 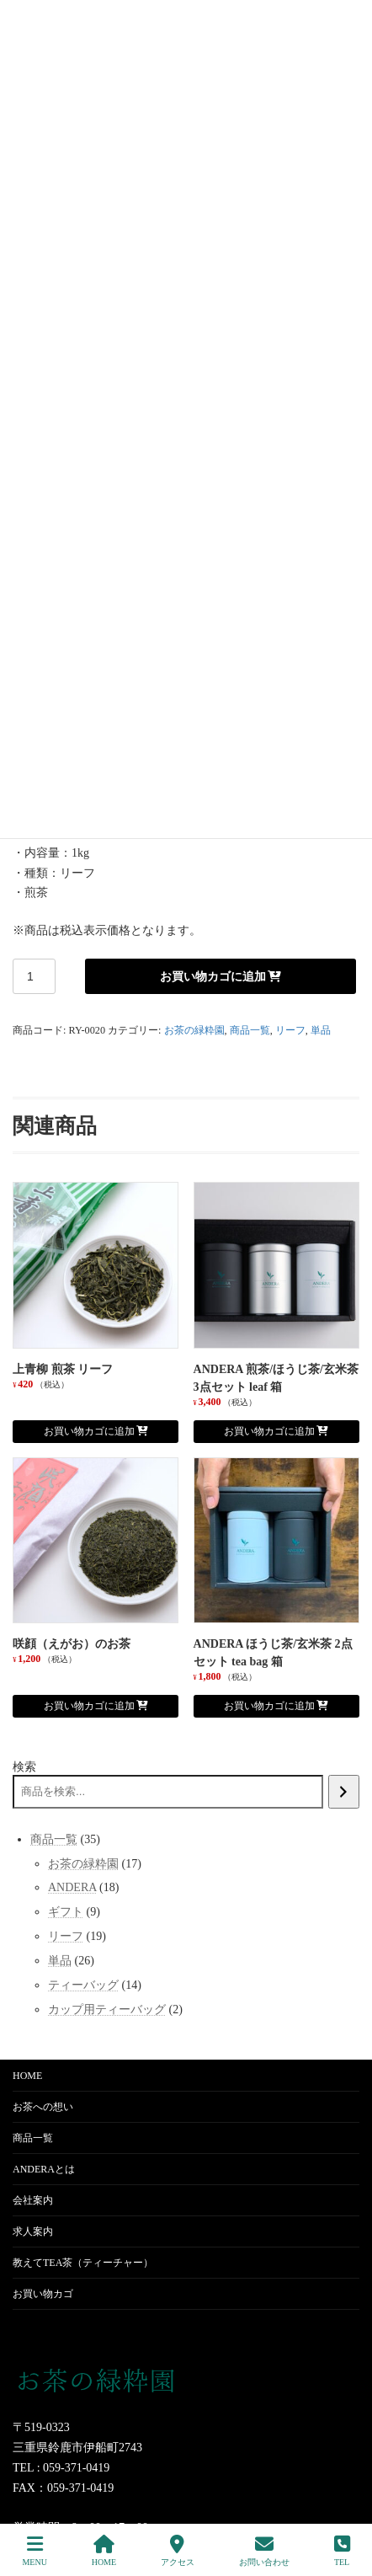 What do you see at coordinates (342, 2551) in the screenshot?
I see `TEL` at bounding box center [342, 2551].